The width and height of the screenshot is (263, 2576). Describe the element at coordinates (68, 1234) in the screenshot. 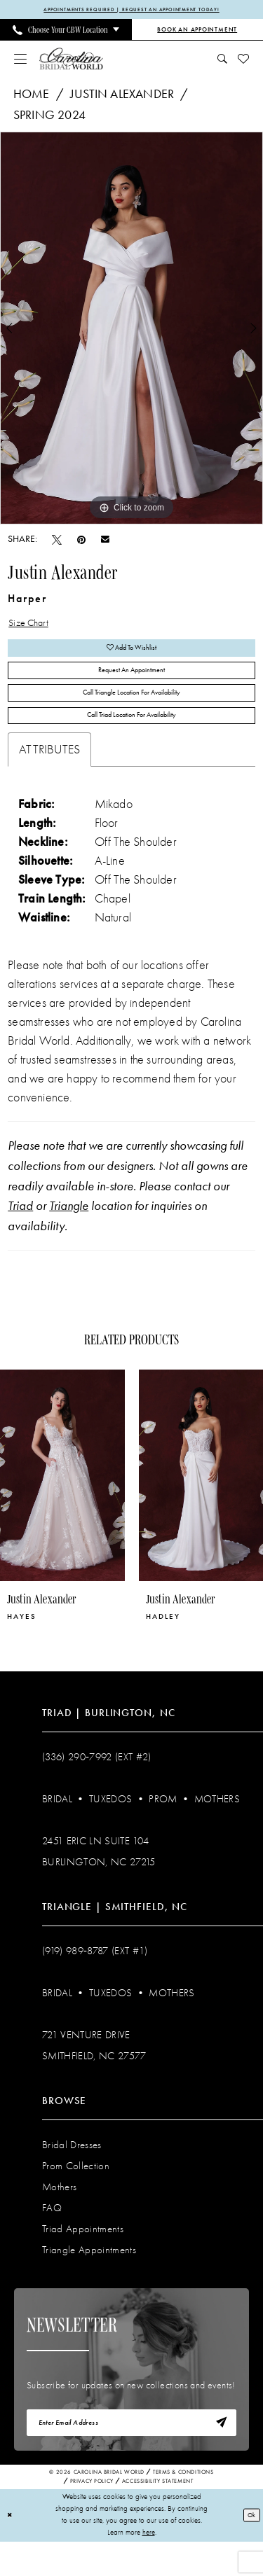

I see `Triangle` at that location.